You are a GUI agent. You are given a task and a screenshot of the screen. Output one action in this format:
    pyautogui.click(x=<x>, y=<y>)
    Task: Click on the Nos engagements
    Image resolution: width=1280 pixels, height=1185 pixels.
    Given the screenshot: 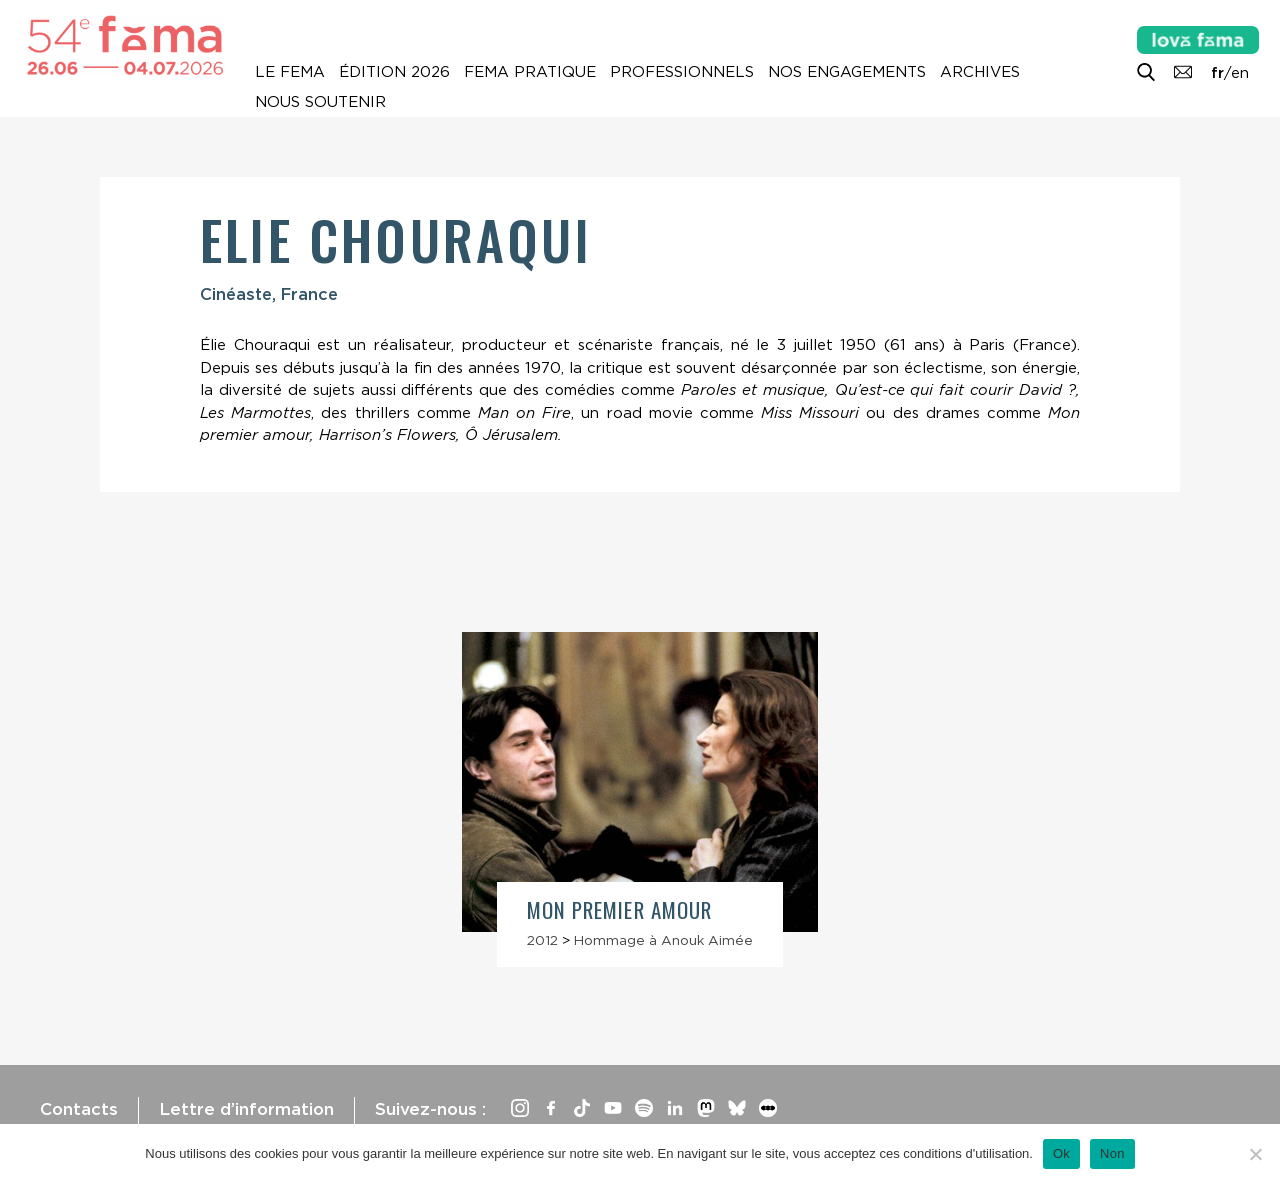 What is the action you would take?
    pyautogui.click(x=847, y=72)
    